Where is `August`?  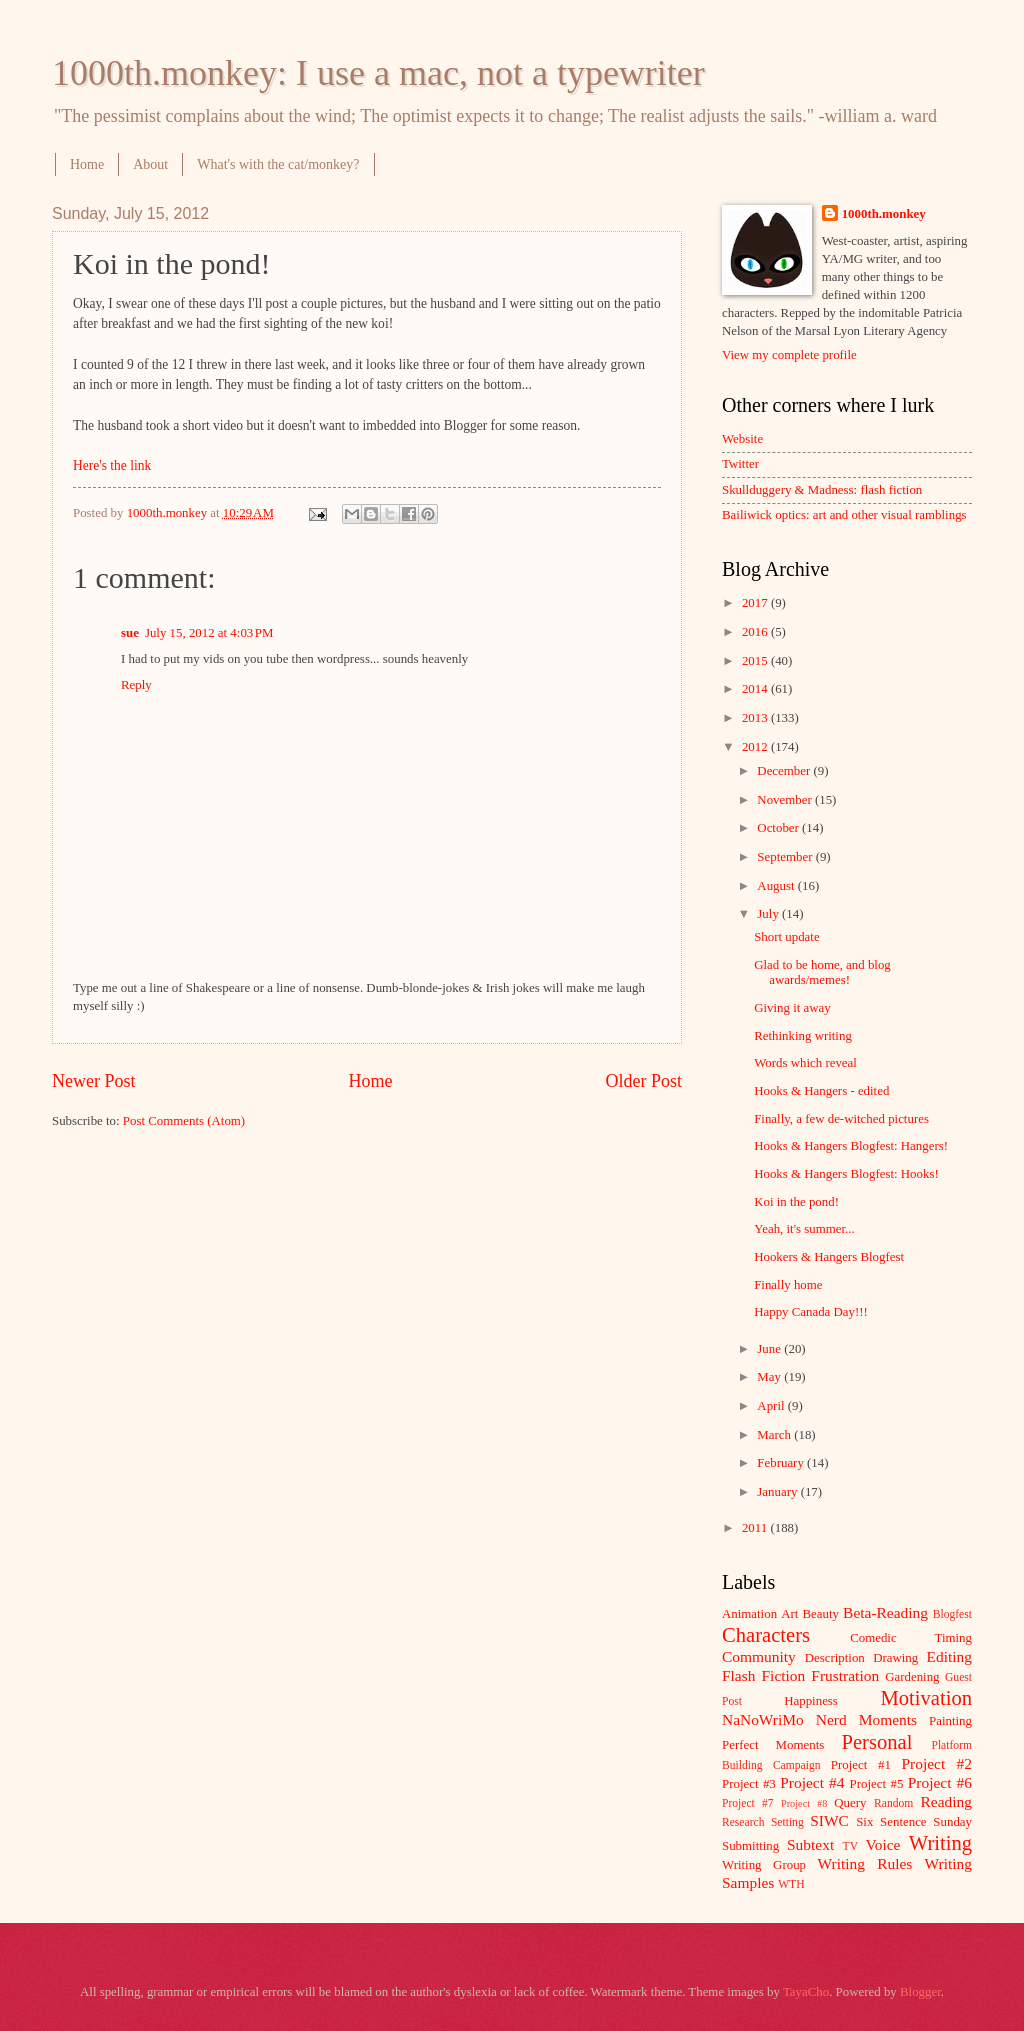 August is located at coordinates (777, 886).